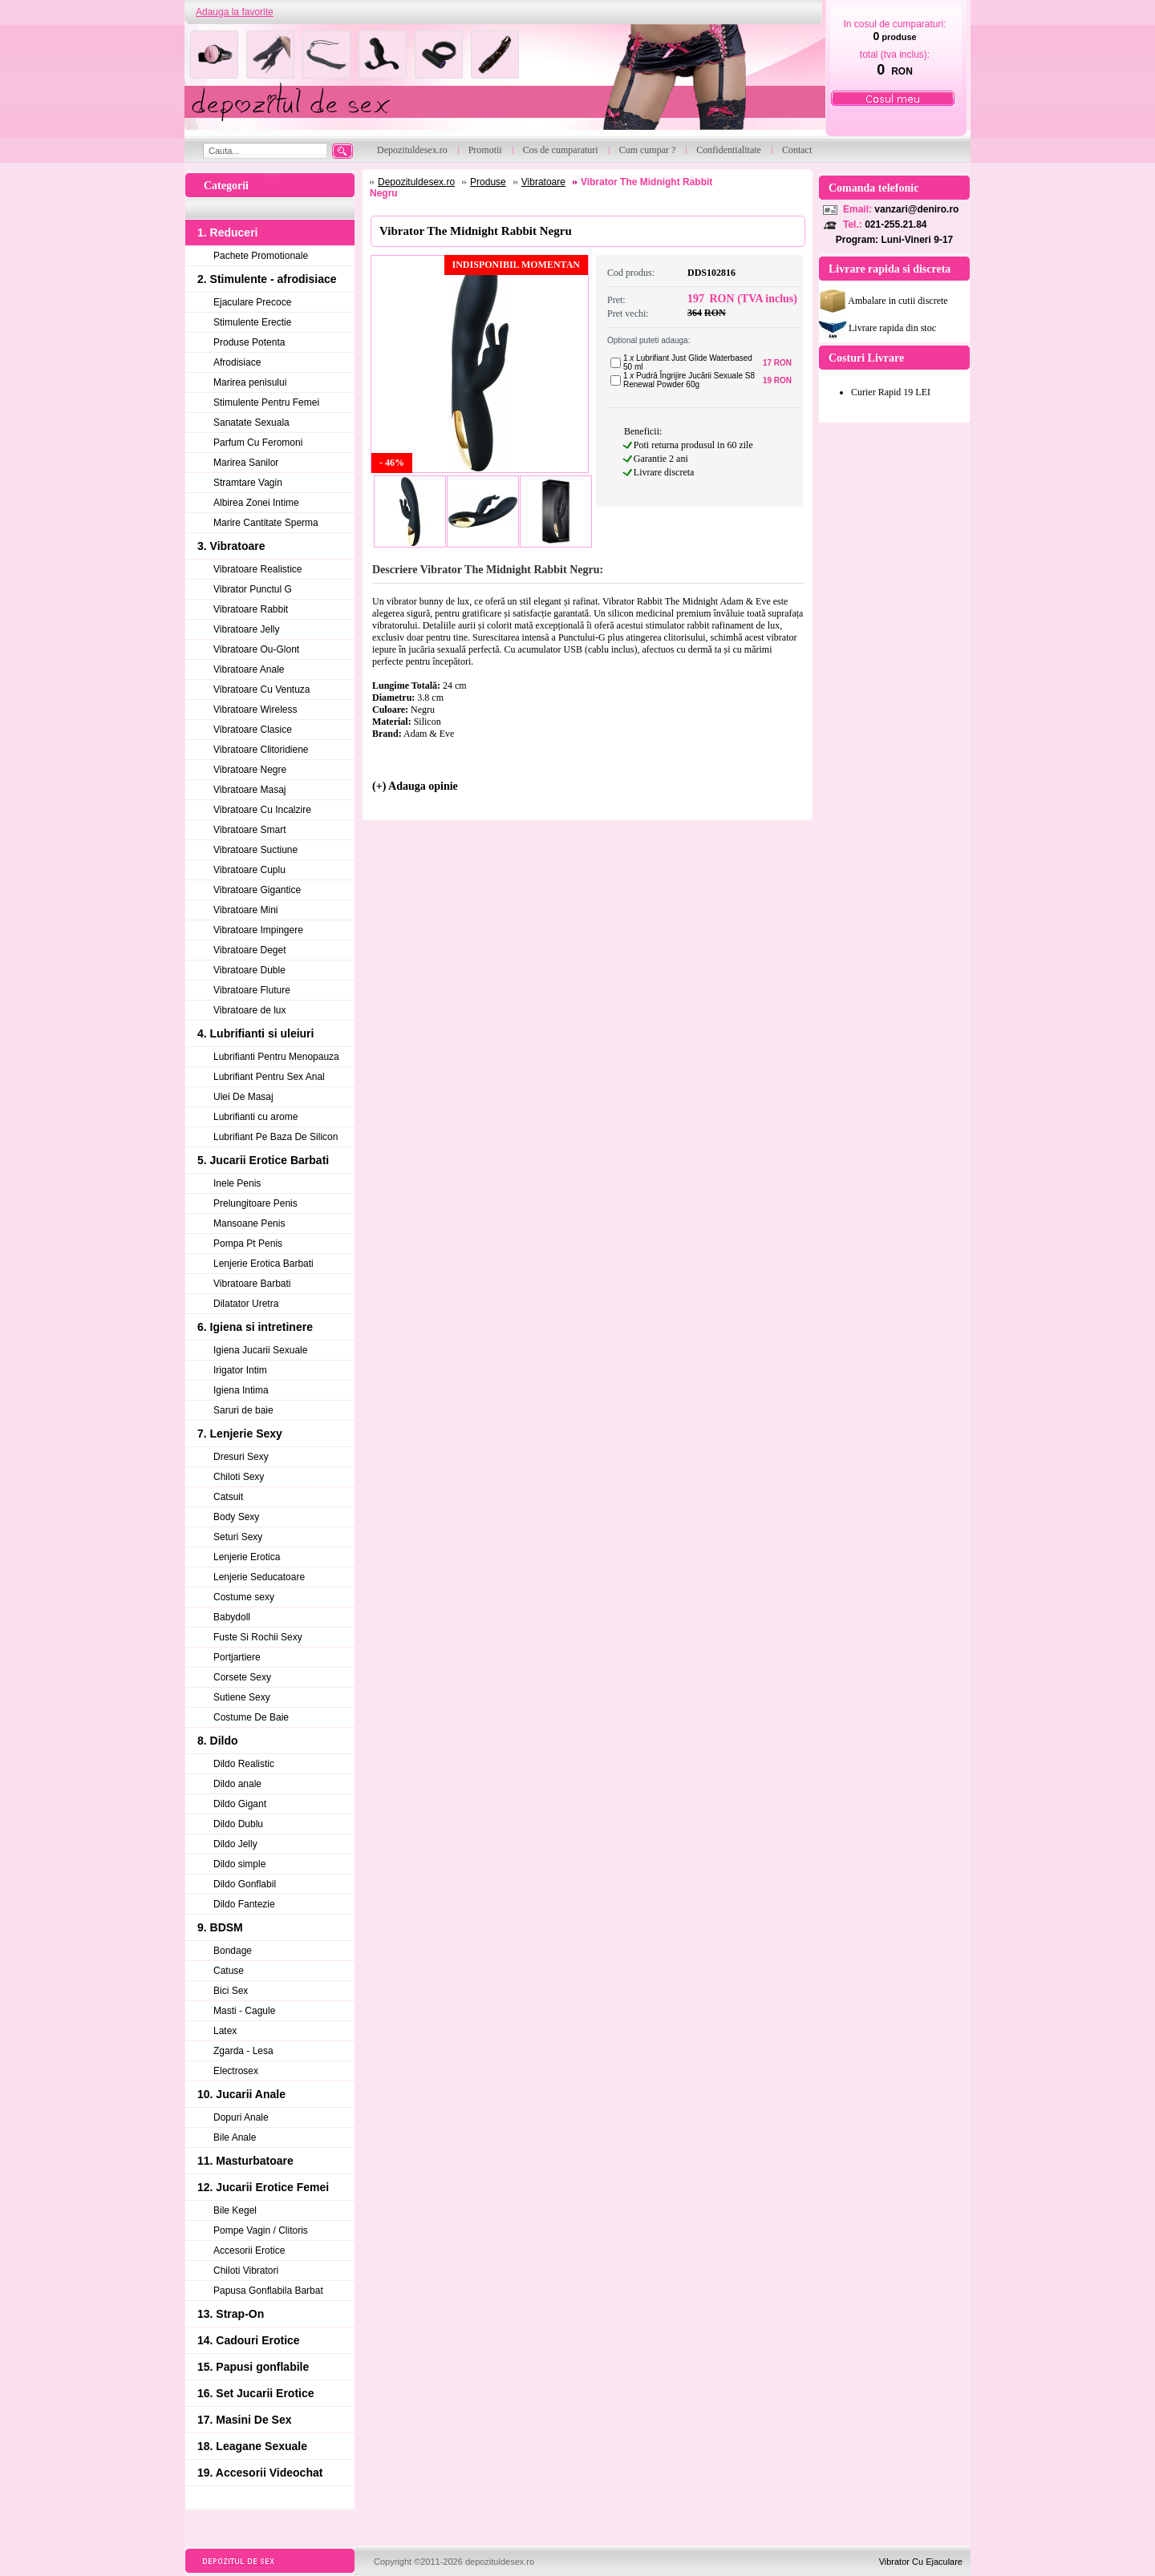 This screenshot has width=1155, height=2576. Describe the element at coordinates (244, 2010) in the screenshot. I see `Masti - Cagule` at that location.